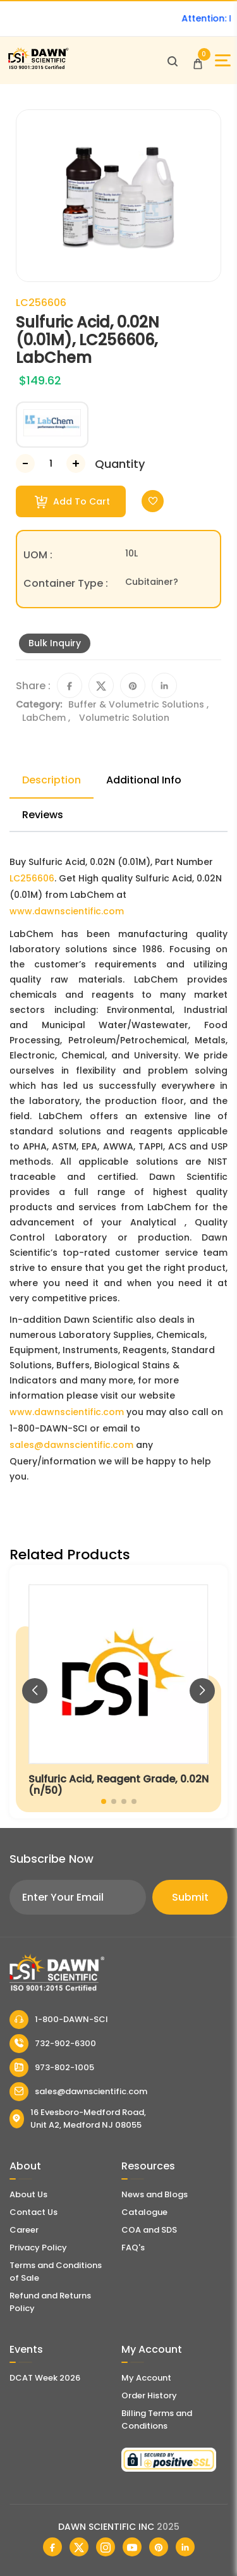 The height and width of the screenshot is (2576, 237). I want to click on Reviews, so click(42, 814).